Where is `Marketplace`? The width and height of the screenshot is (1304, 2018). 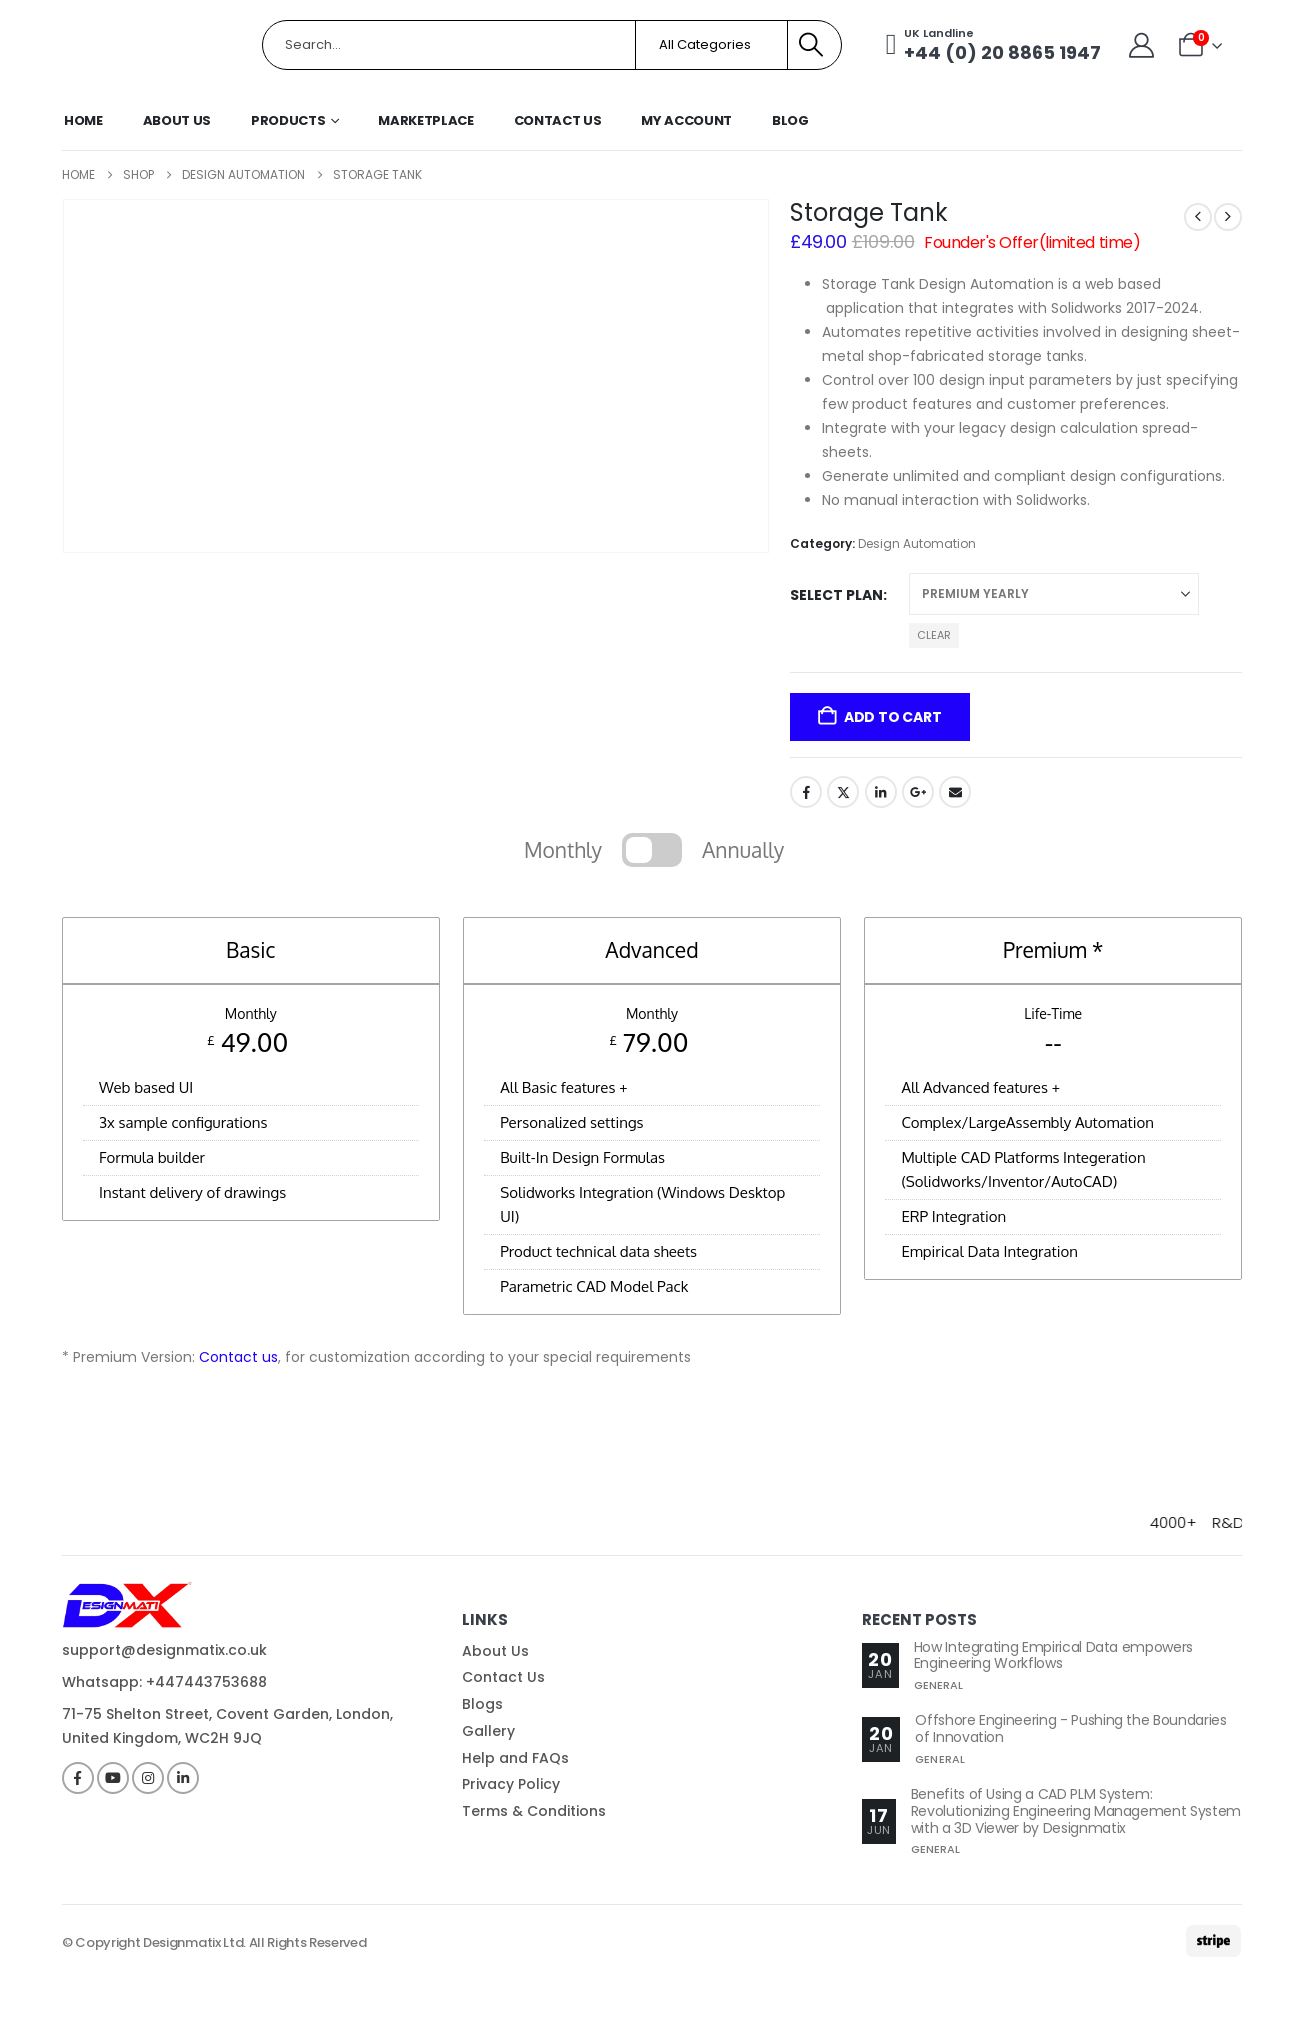 Marketplace is located at coordinates (425, 120).